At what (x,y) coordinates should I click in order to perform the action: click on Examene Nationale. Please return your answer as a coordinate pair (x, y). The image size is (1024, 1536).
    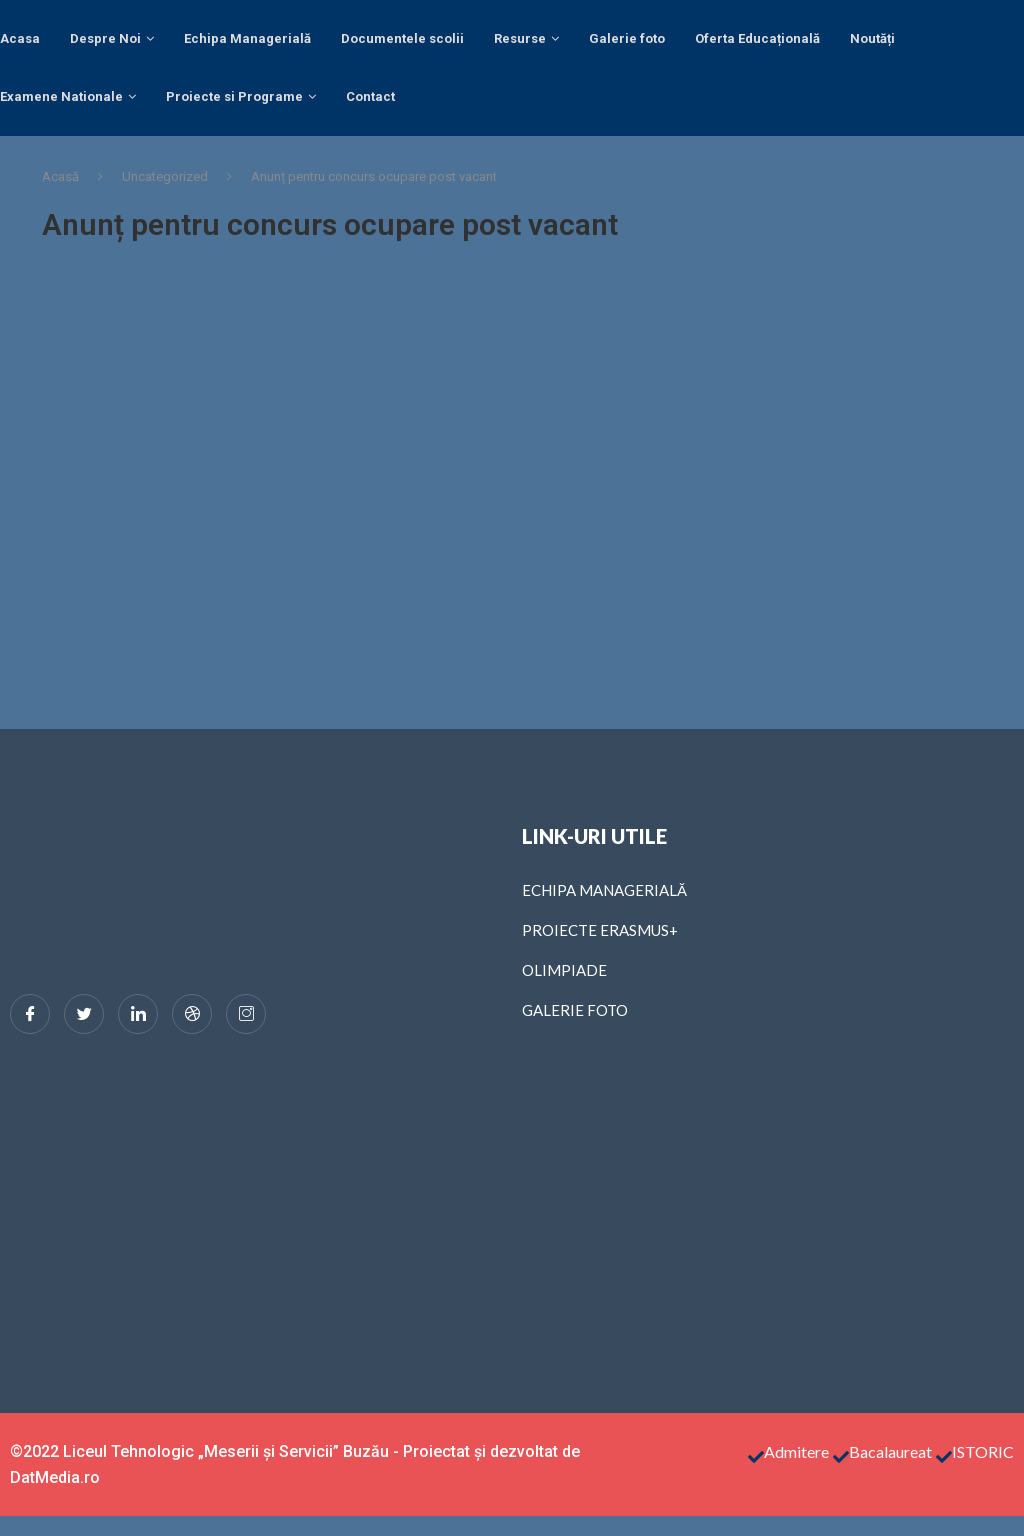
    Looking at the image, I should click on (61, 96).